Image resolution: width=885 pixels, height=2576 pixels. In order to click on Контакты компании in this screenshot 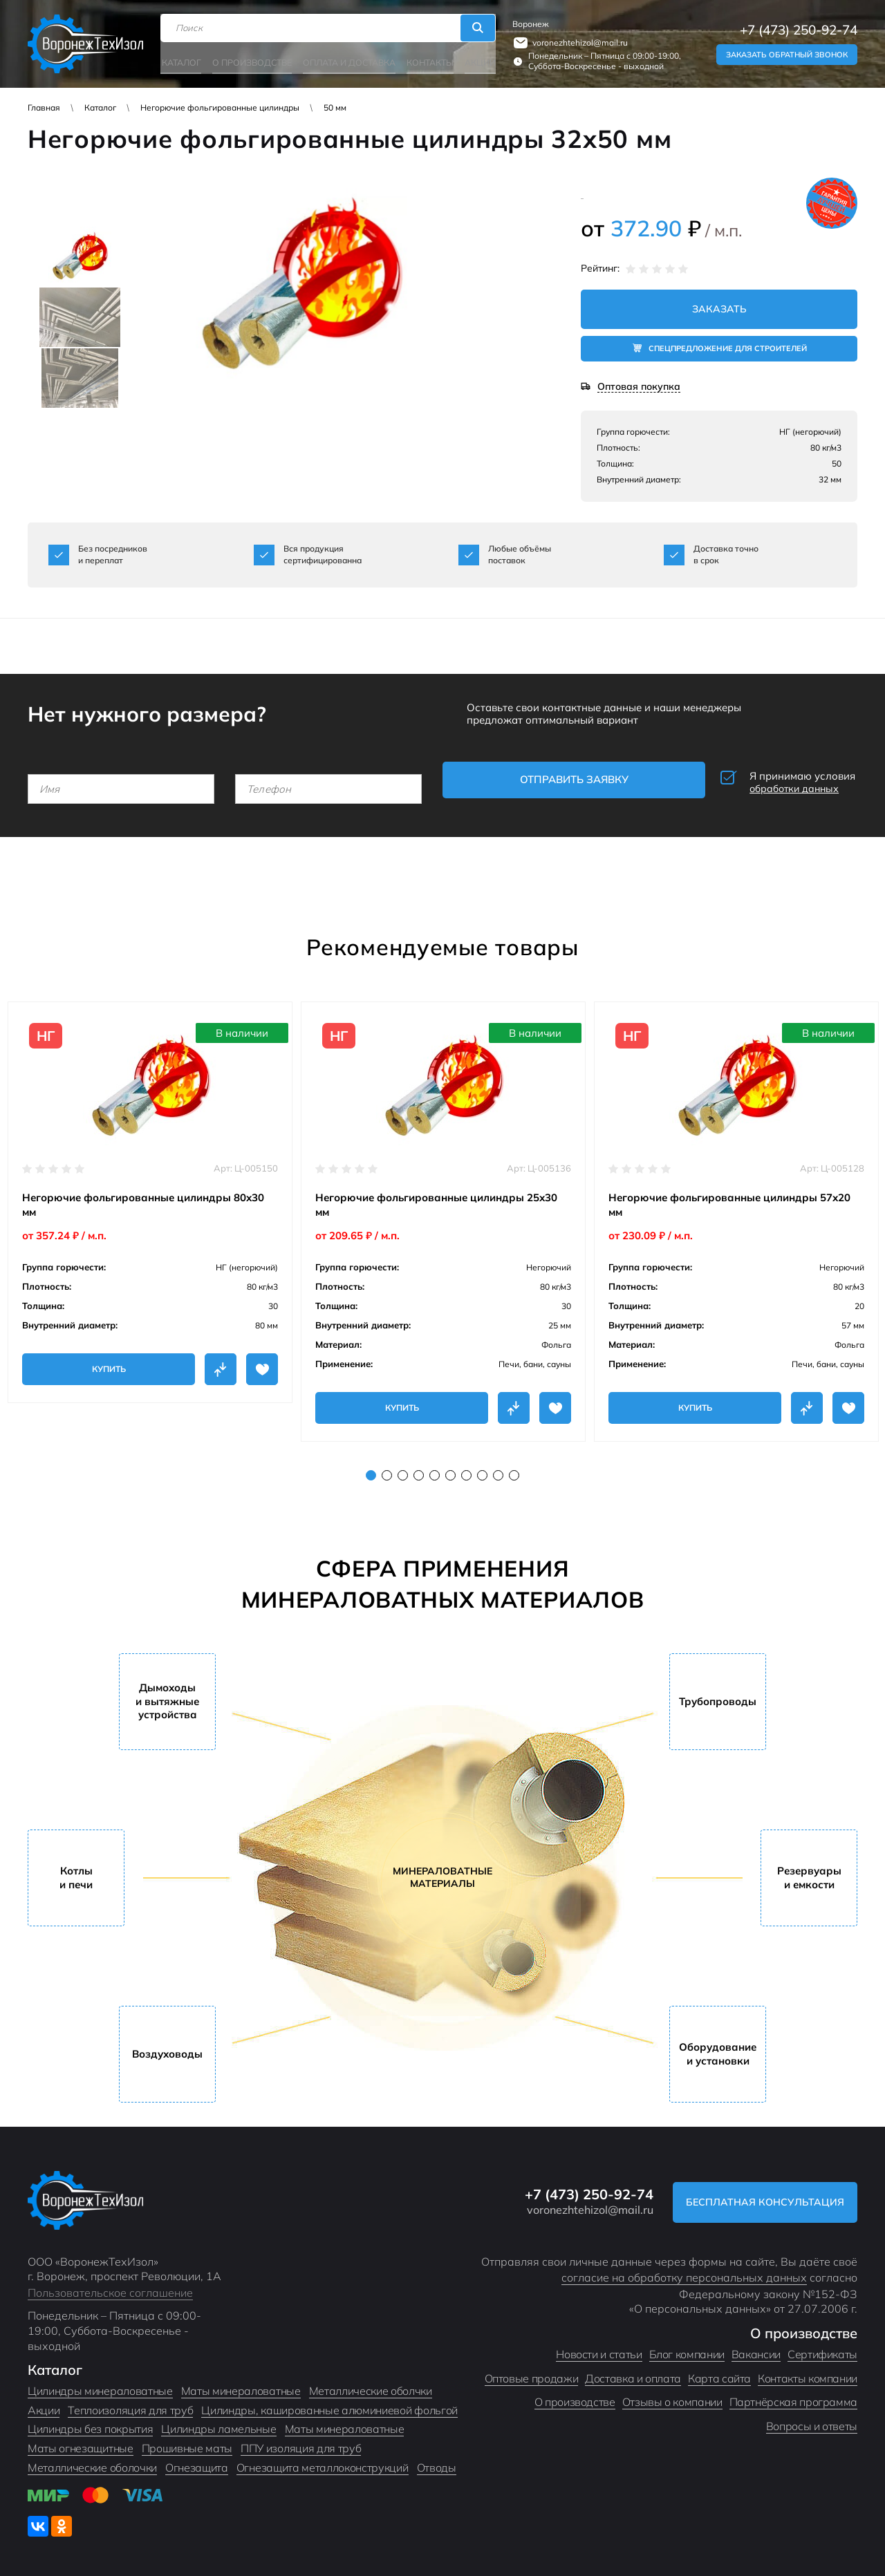, I will do `click(807, 2373)`.